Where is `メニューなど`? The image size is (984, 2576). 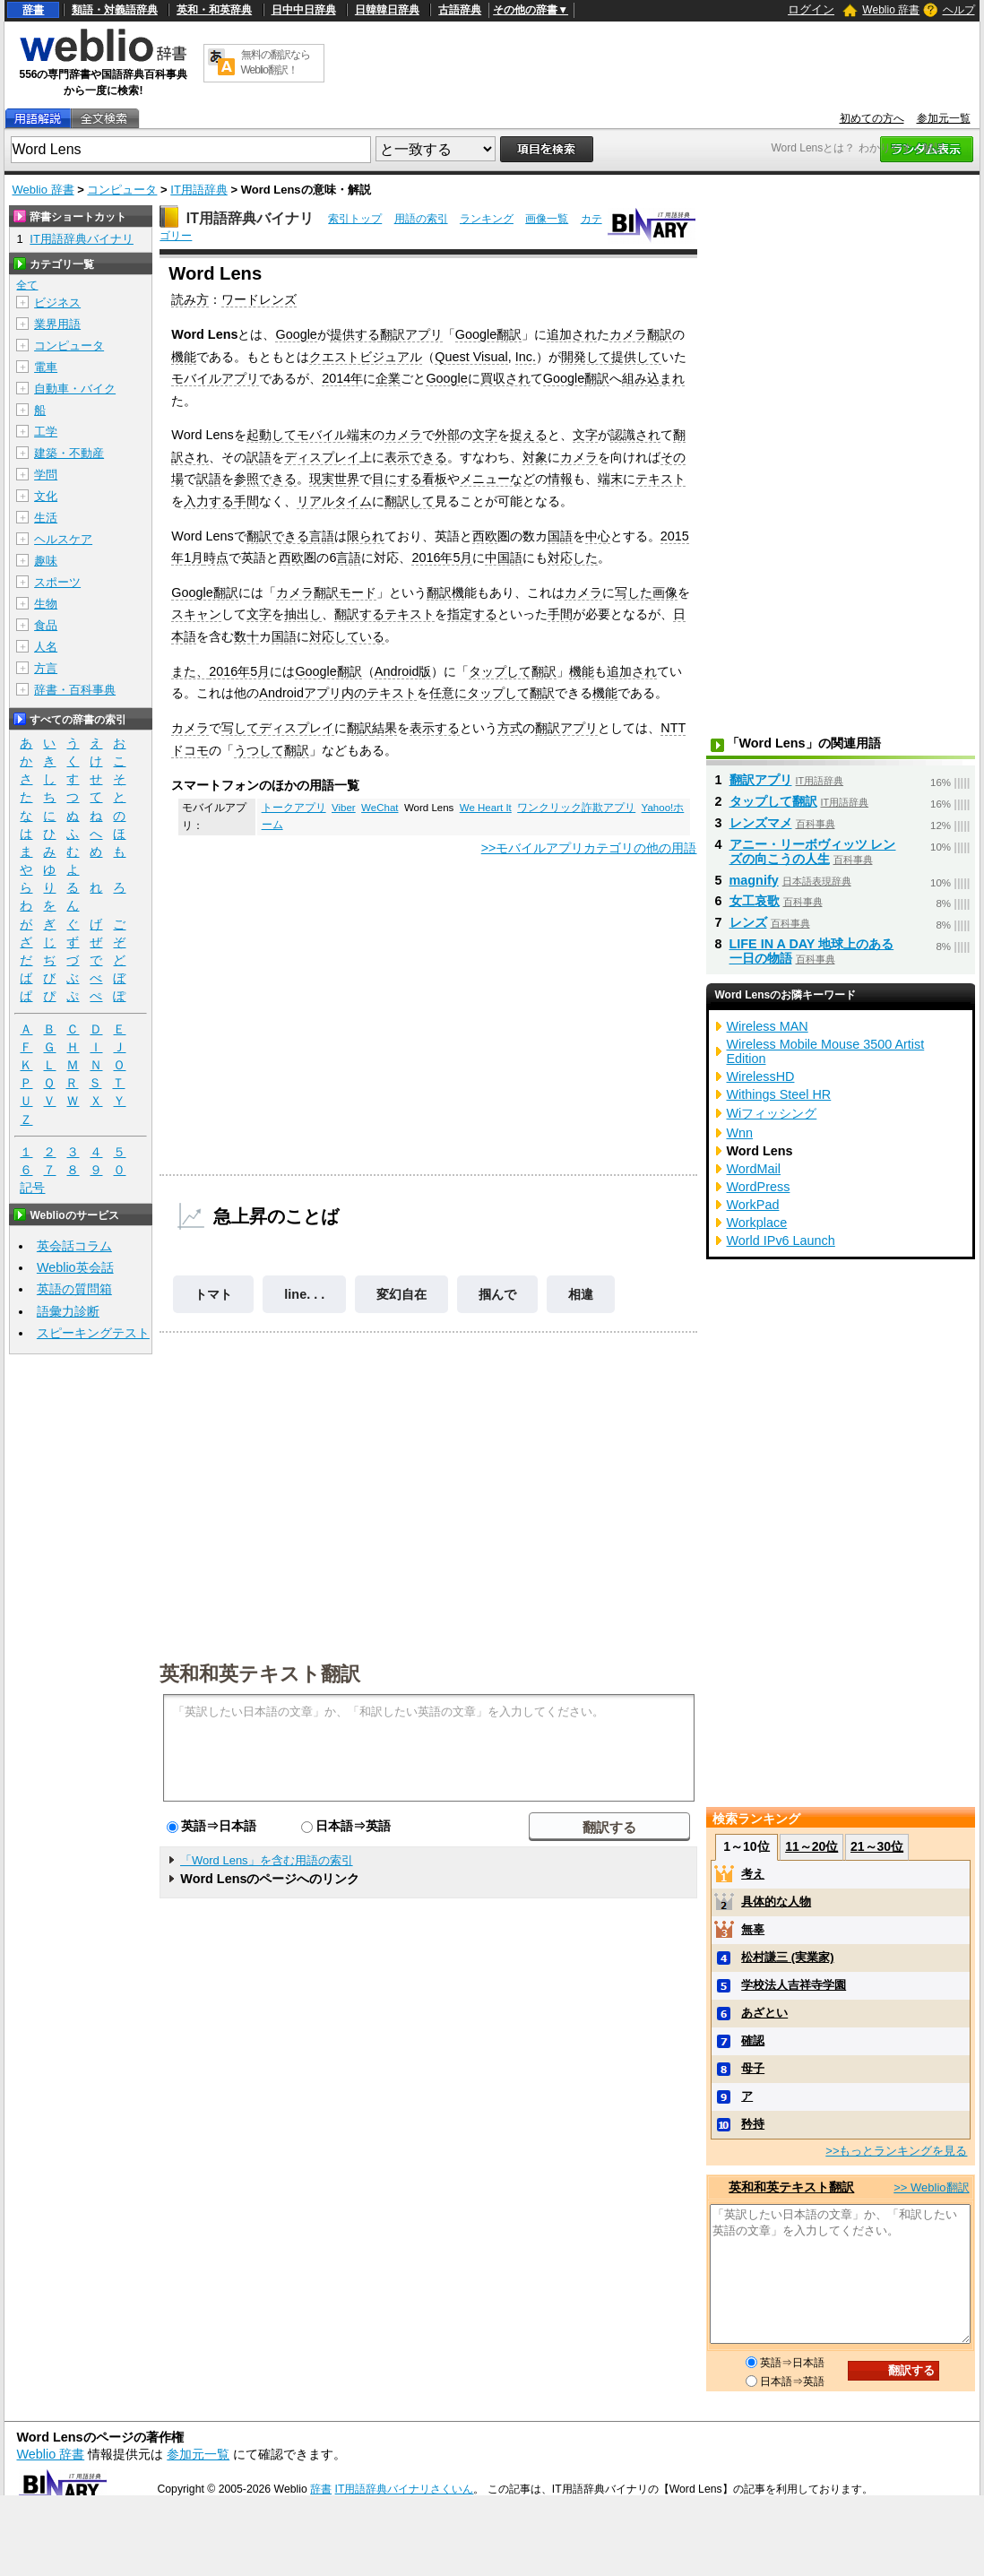
メニューなど is located at coordinates (497, 478).